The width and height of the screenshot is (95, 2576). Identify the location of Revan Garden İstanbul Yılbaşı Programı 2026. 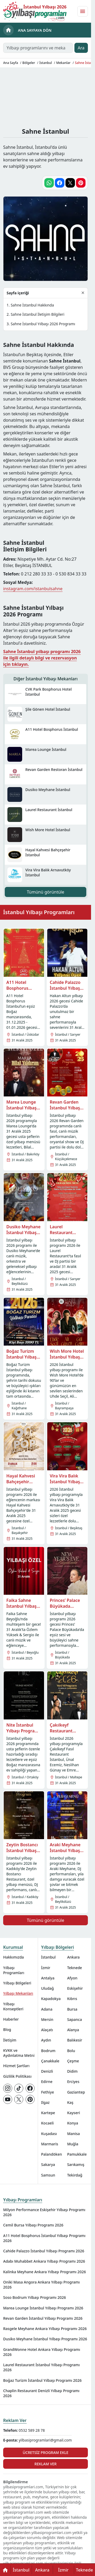
(43, 2318).